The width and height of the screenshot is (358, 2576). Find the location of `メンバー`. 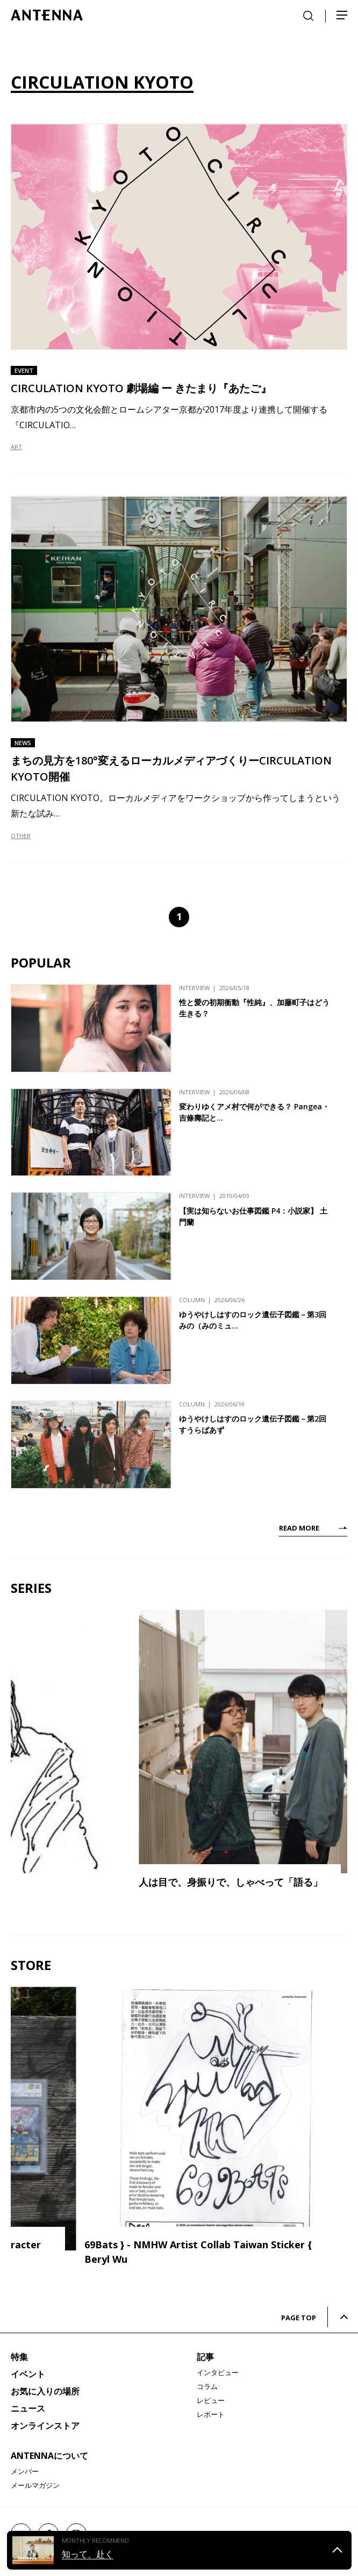

メンバー is located at coordinates (25, 2471).